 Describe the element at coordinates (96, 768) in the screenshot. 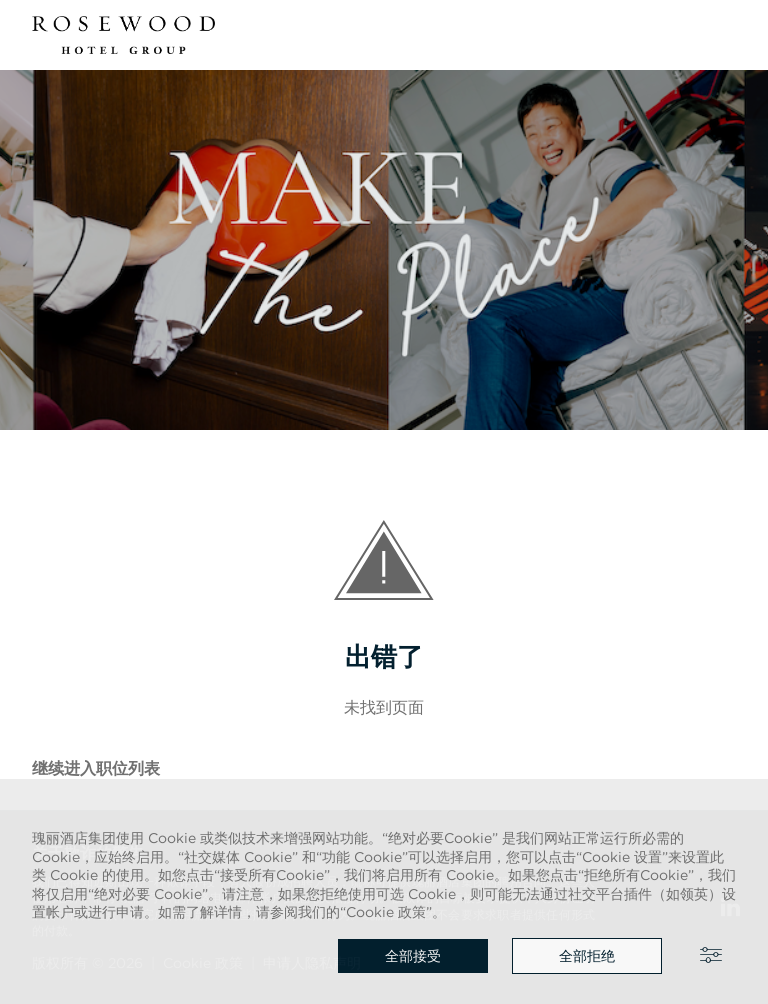

I see `继续进入职位列表` at that location.